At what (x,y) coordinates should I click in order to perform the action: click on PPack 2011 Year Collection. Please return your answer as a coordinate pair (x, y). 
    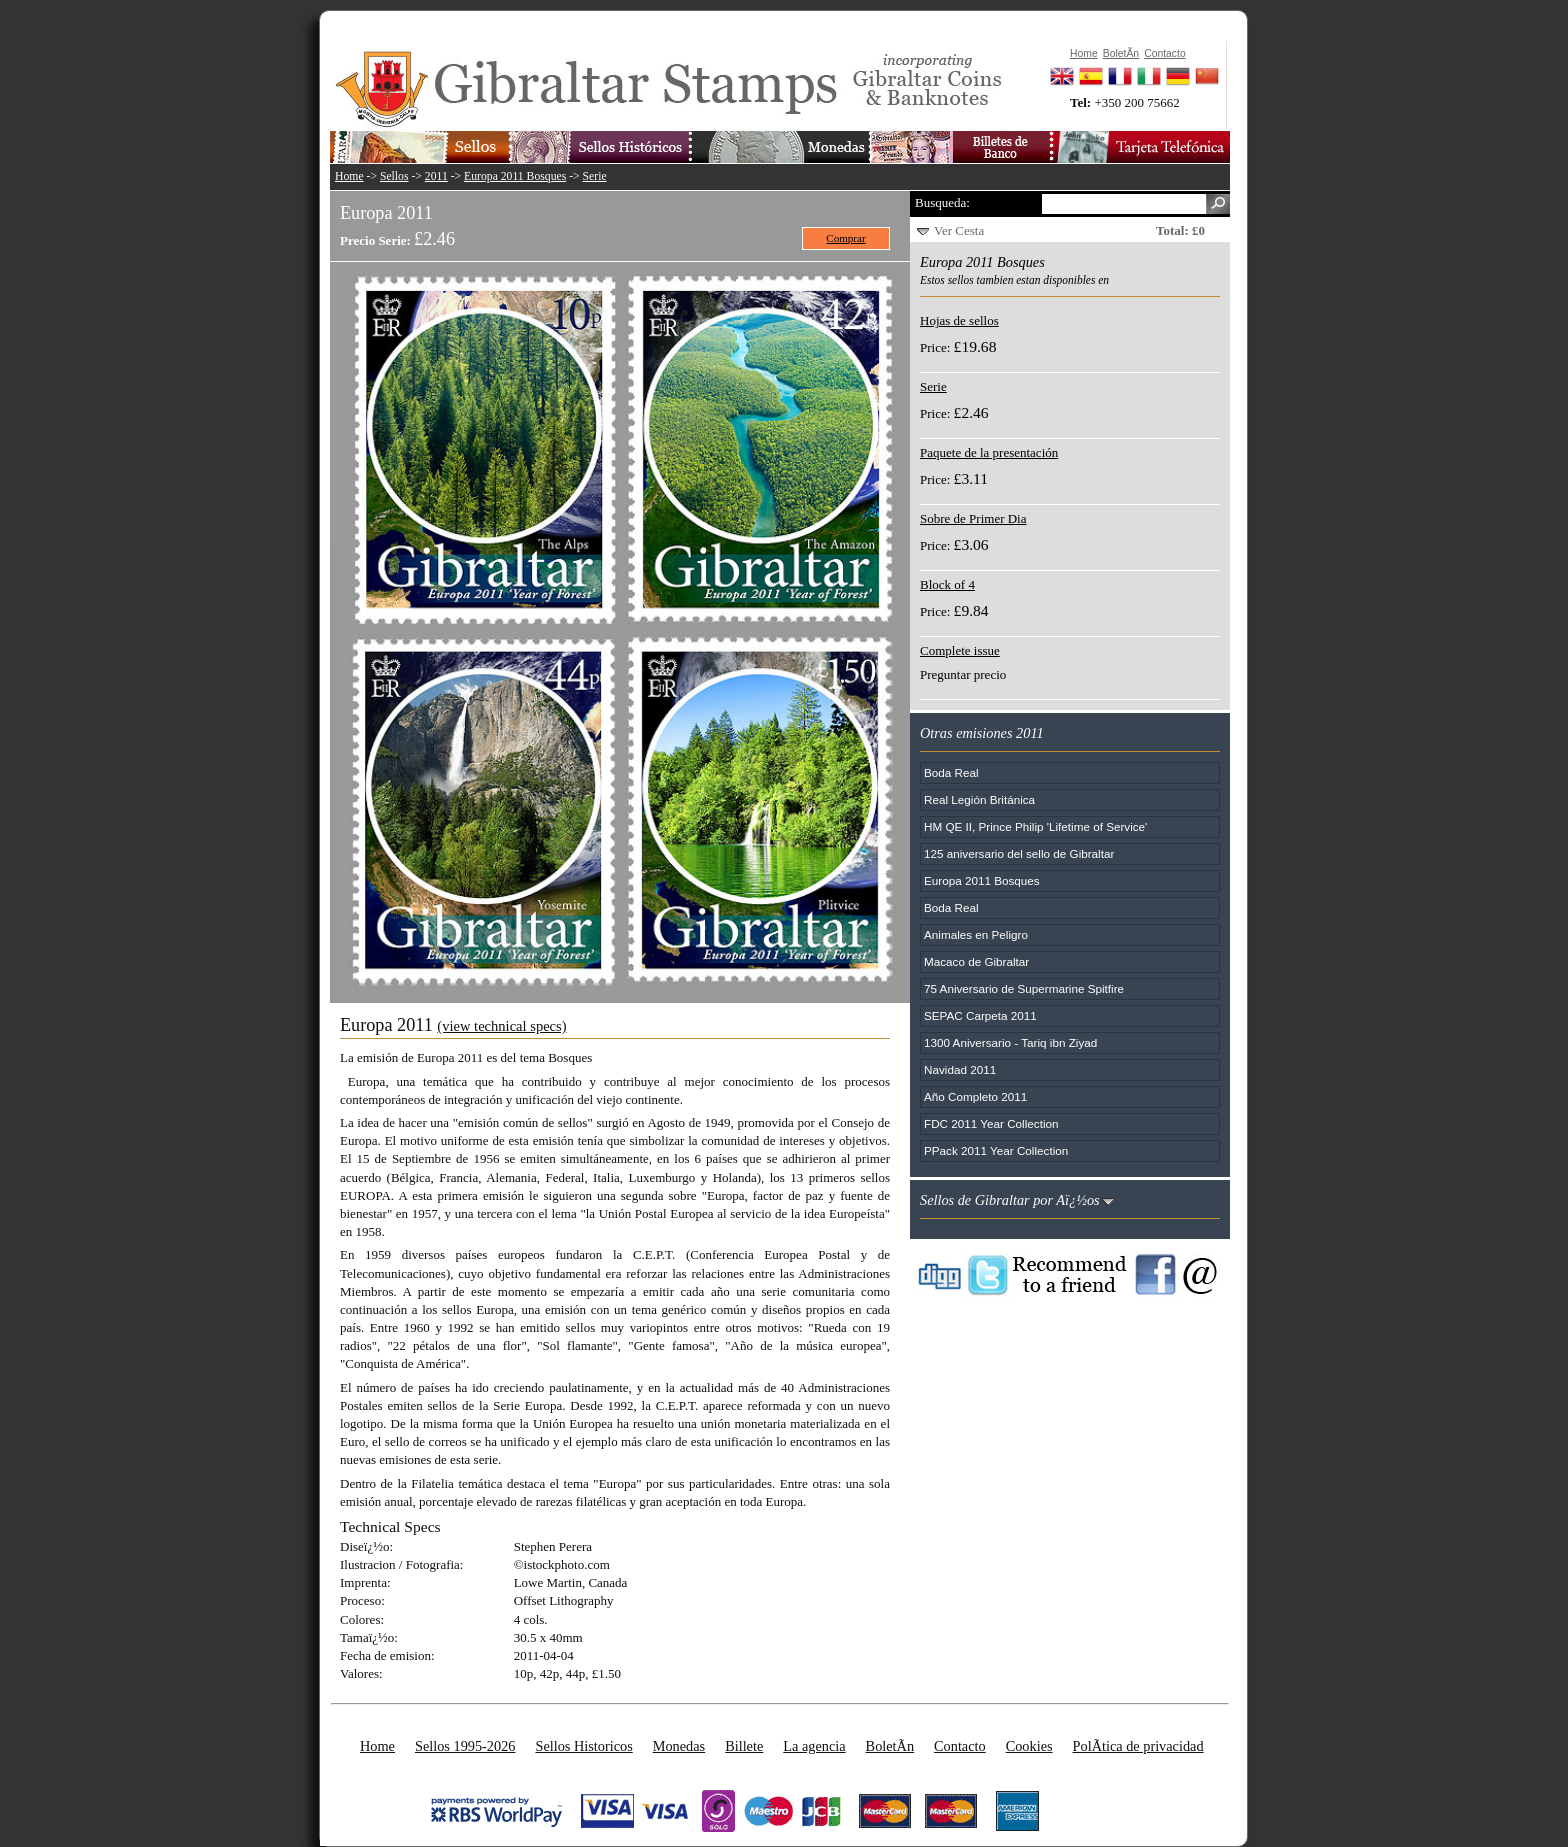
    Looking at the image, I should click on (996, 1150).